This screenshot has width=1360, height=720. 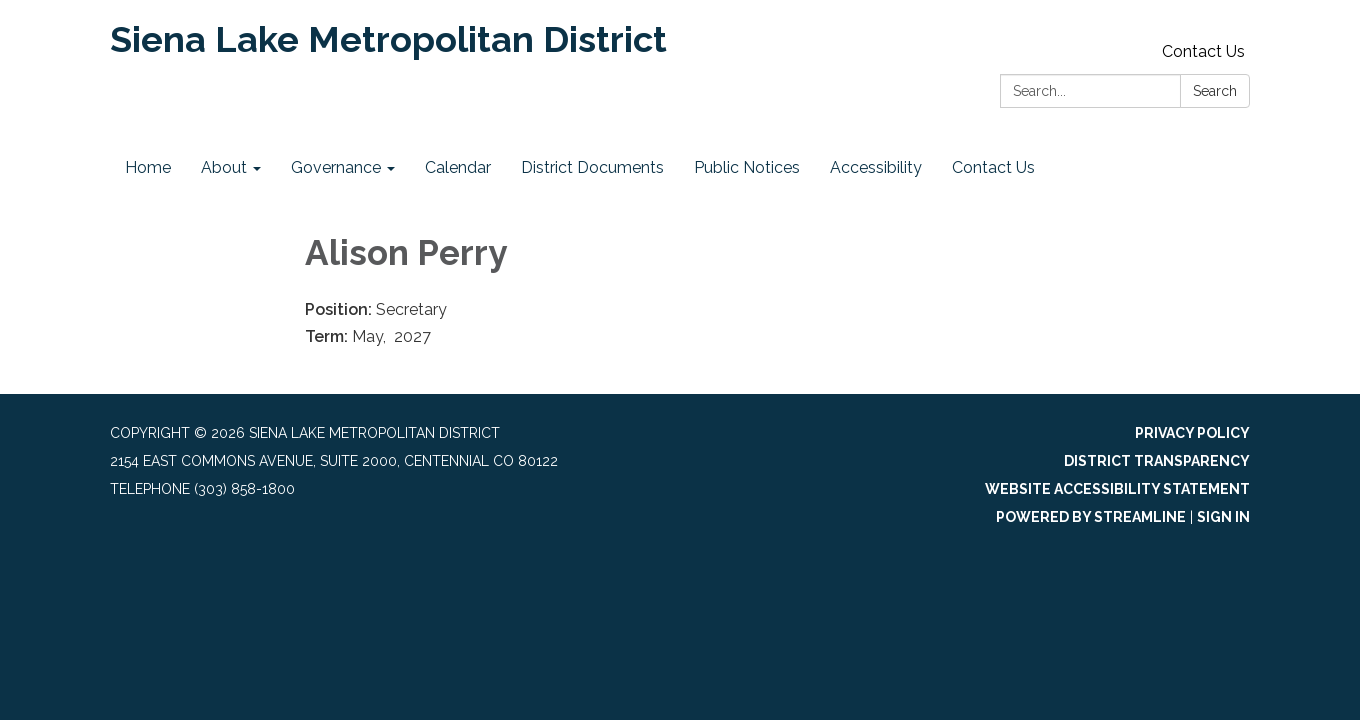 What do you see at coordinates (993, 167) in the screenshot?
I see `Contact Us [menuitem]` at bounding box center [993, 167].